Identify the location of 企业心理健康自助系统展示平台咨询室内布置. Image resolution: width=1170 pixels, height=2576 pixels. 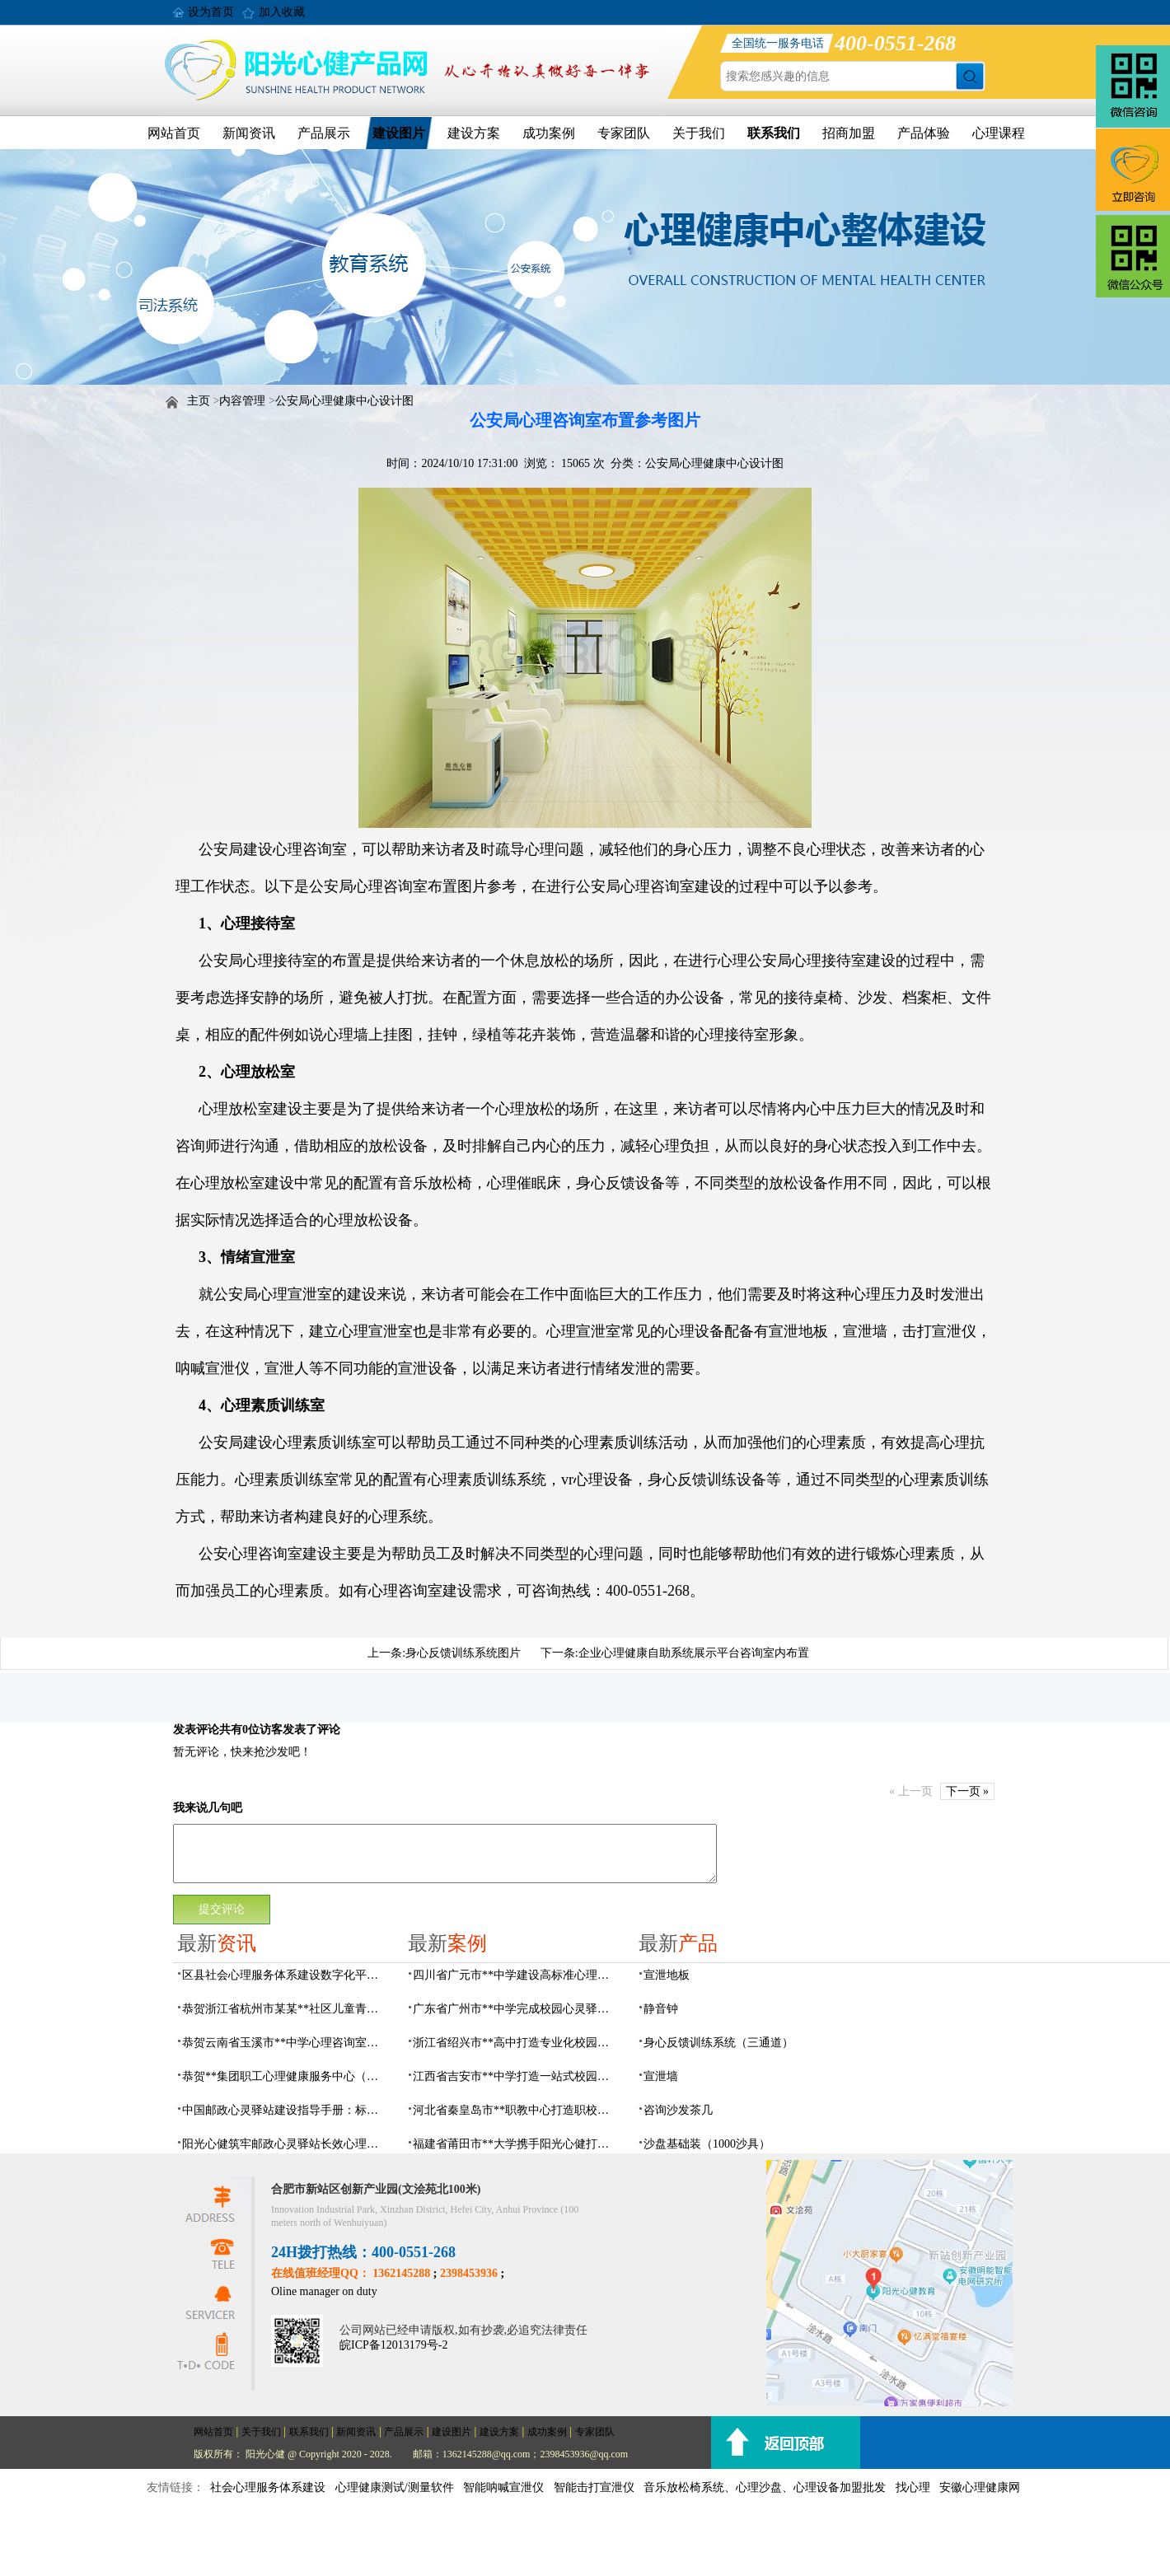
(693, 1653).